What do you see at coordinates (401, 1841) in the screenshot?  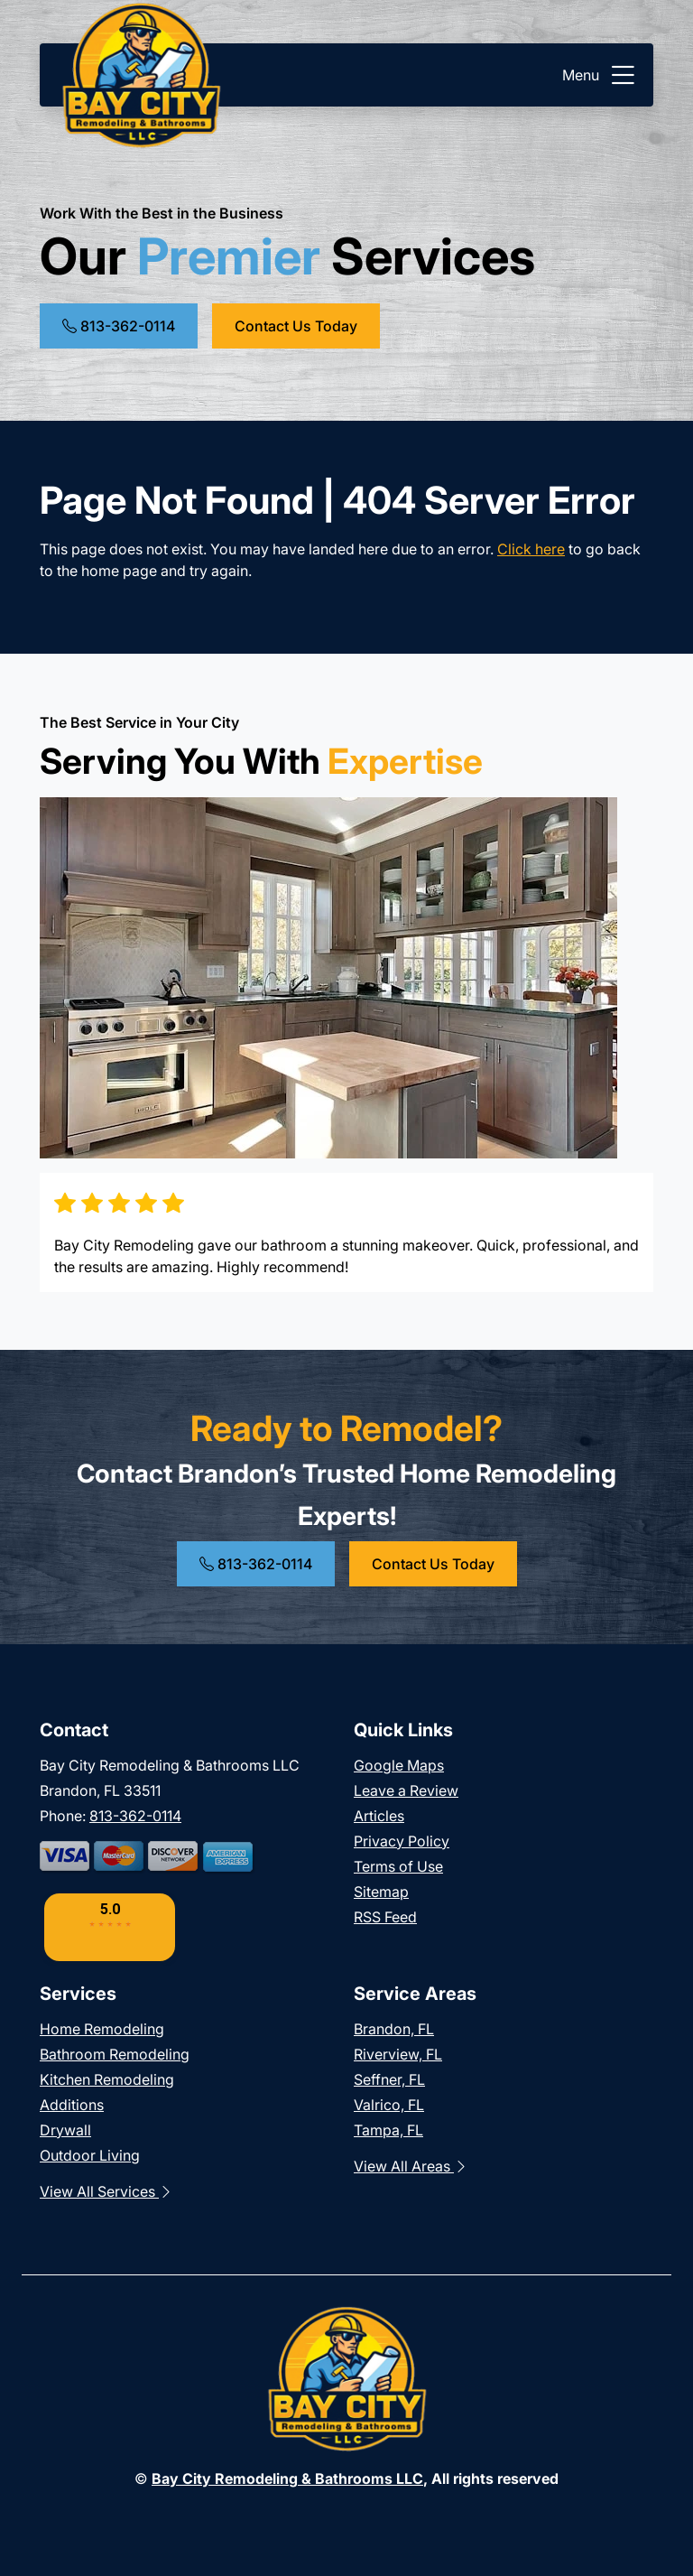 I see `Privacy Policy` at bounding box center [401, 1841].